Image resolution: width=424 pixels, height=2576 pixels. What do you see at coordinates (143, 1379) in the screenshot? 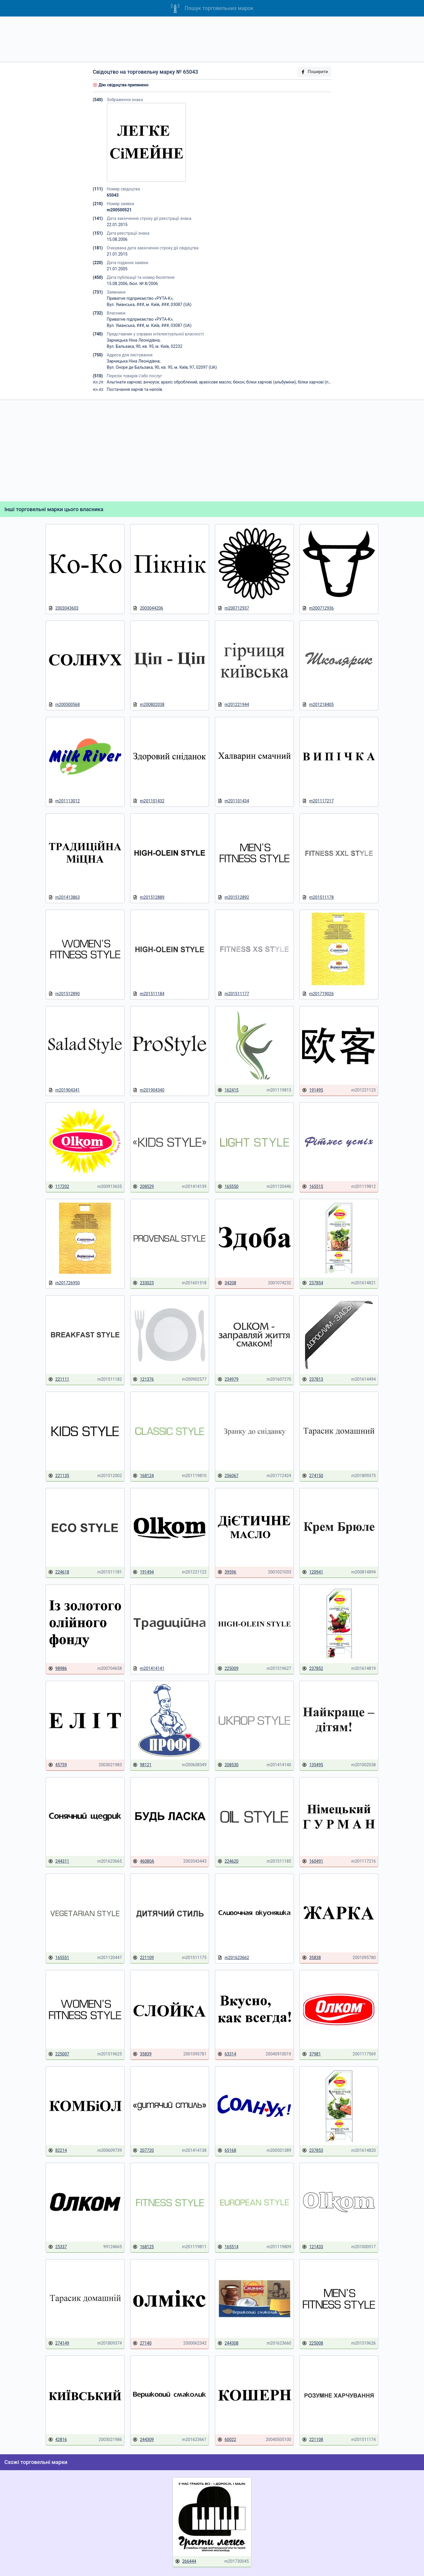
I see `121376` at bounding box center [143, 1379].